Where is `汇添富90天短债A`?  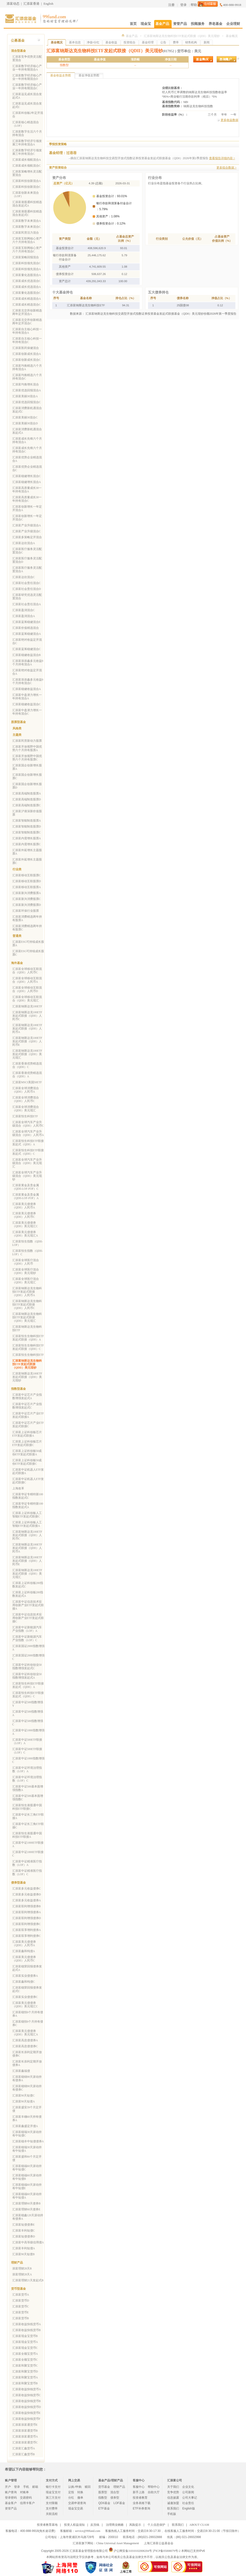
汇添富90天短债A is located at coordinates (23, 2101).